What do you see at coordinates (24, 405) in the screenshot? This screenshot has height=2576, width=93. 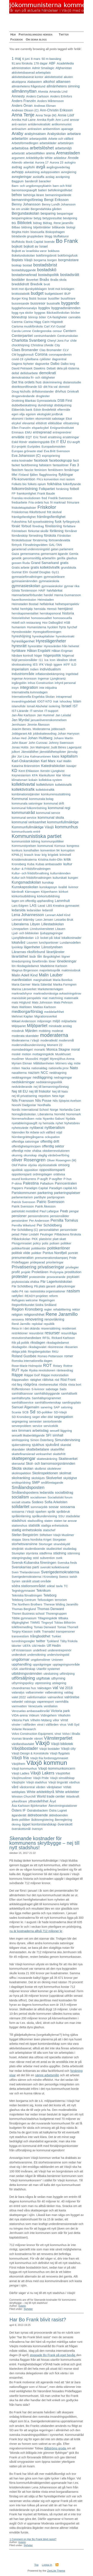 I see `dubbelbeskattning` at bounding box center [24, 405].